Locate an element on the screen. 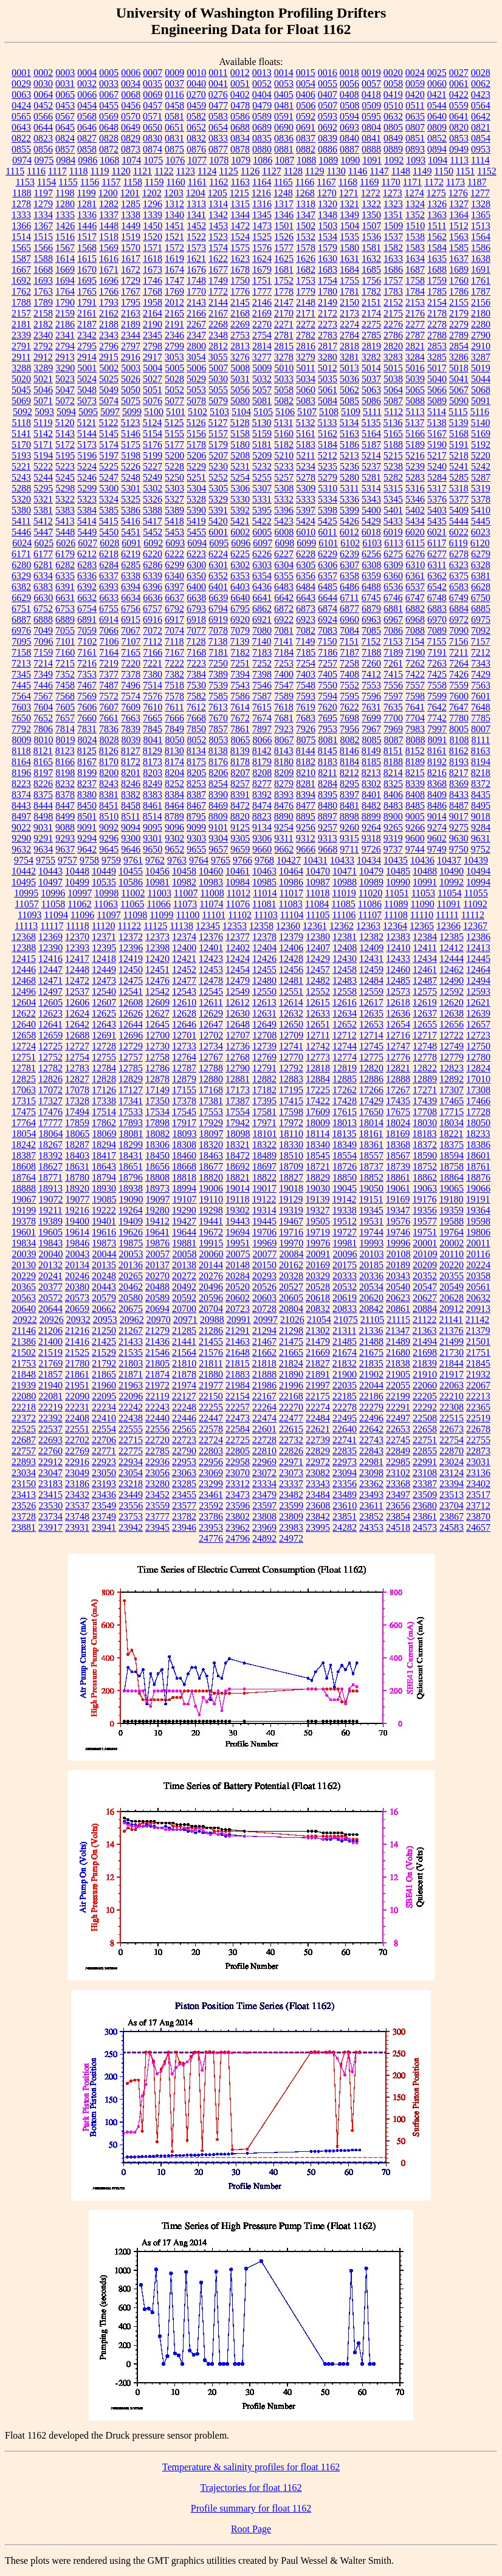 The width and height of the screenshot is (502, 2576). 21845 is located at coordinates (478, 1363).